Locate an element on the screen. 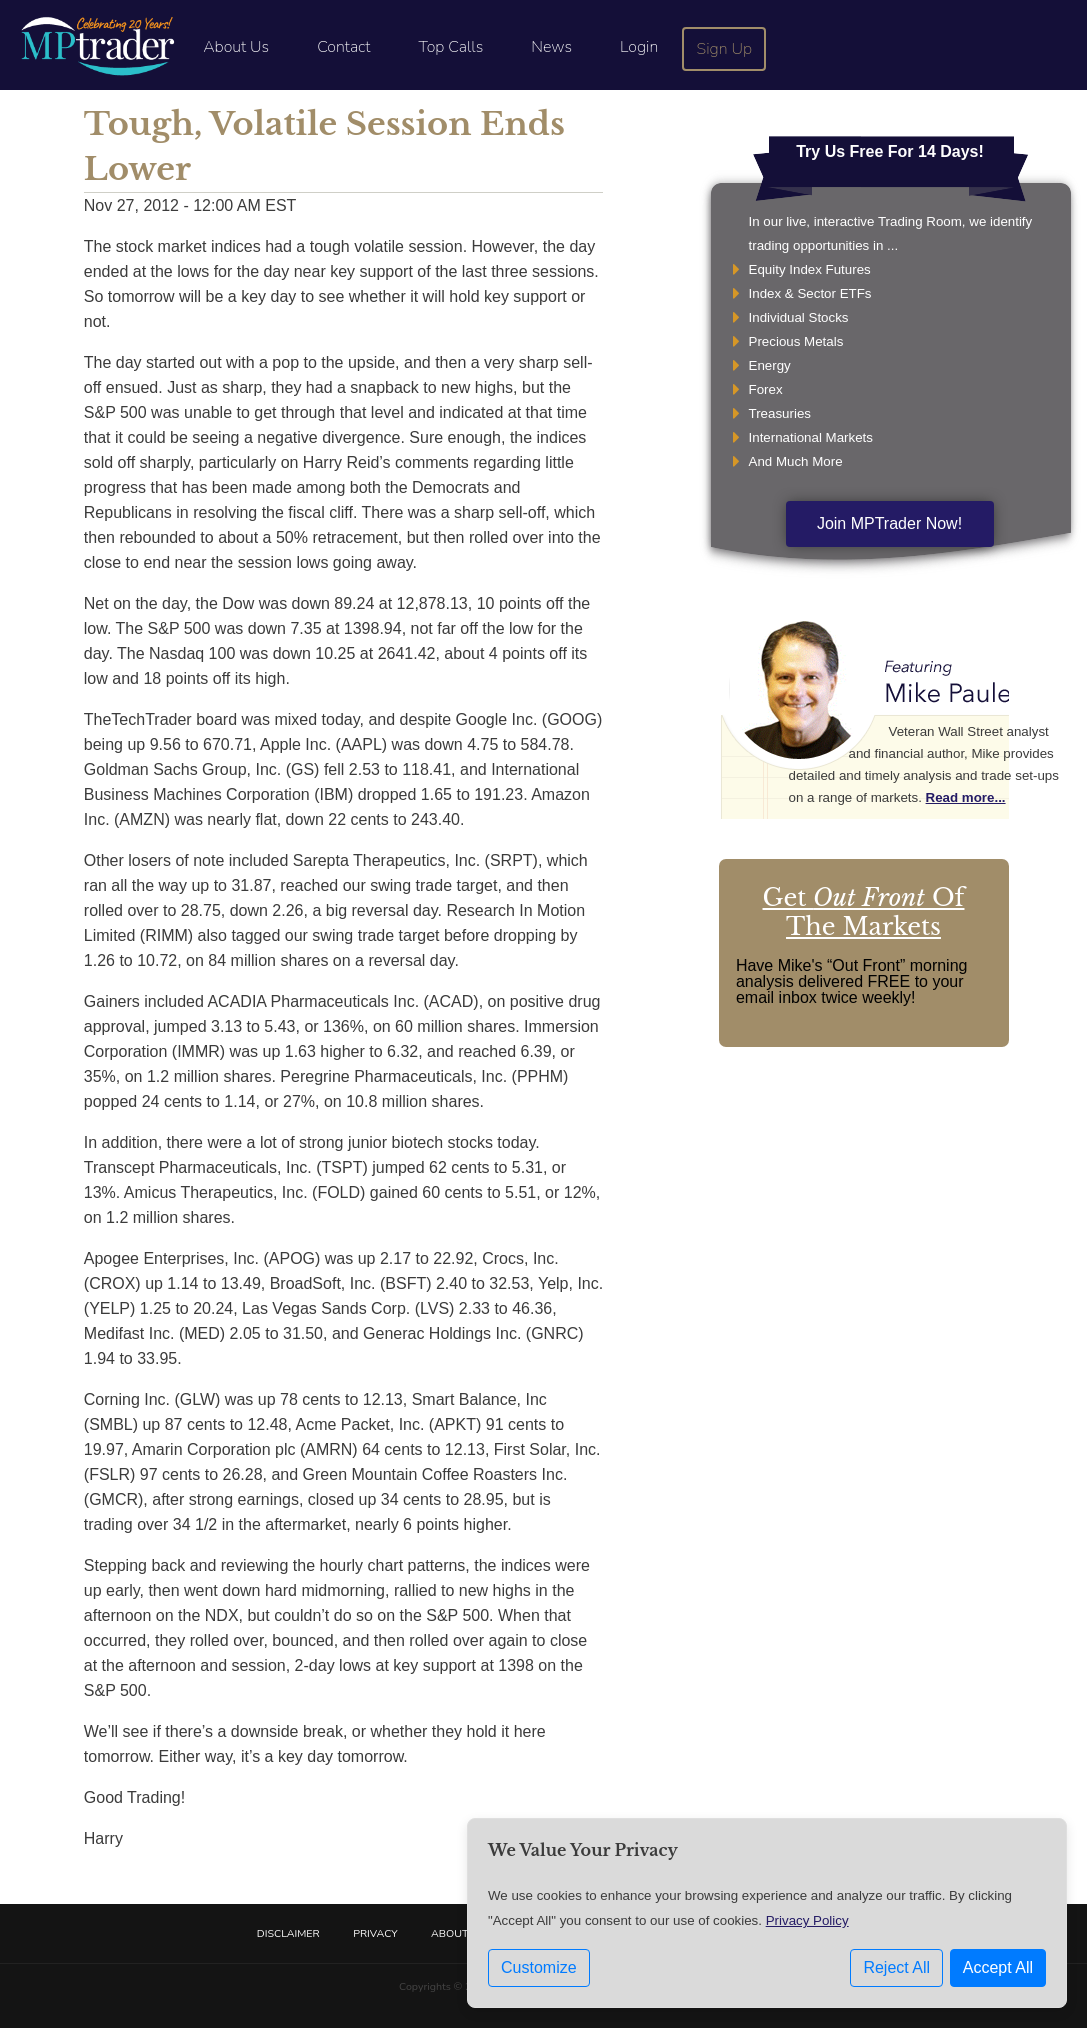 This screenshot has height=2028, width=1087. Privacy Policy is located at coordinates (807, 1920).